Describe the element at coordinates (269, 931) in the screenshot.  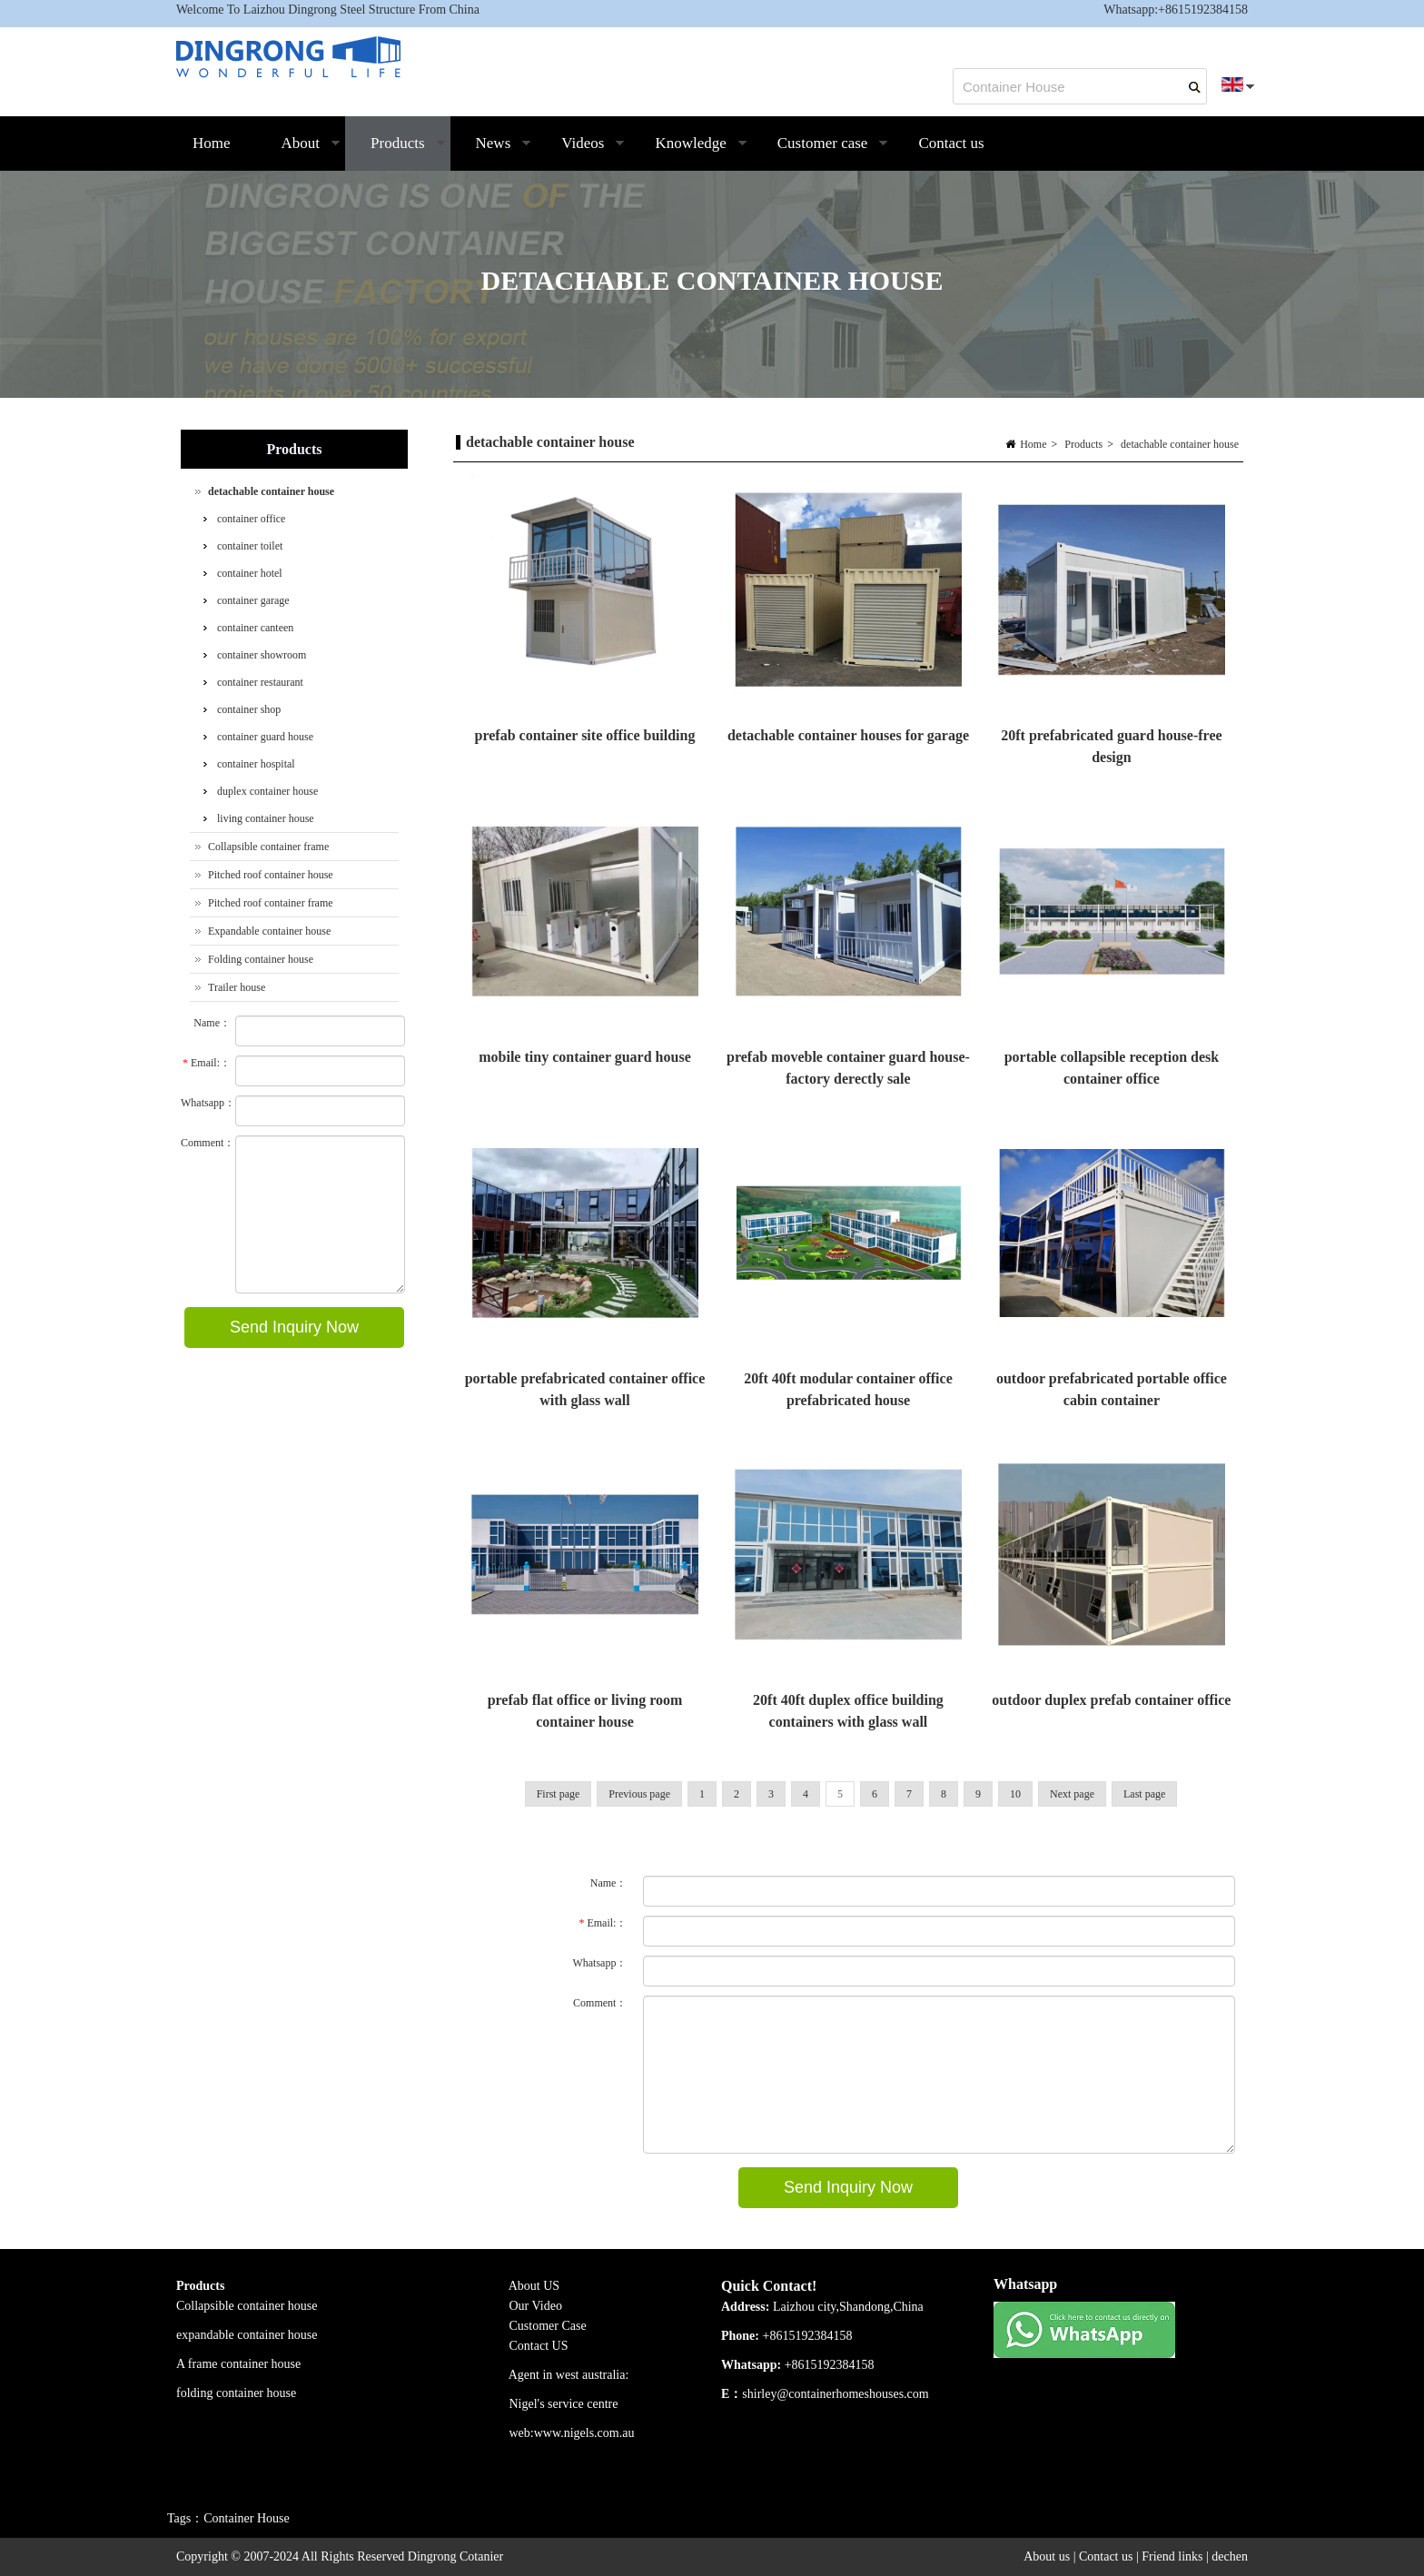
I see `Expandable container house` at that location.